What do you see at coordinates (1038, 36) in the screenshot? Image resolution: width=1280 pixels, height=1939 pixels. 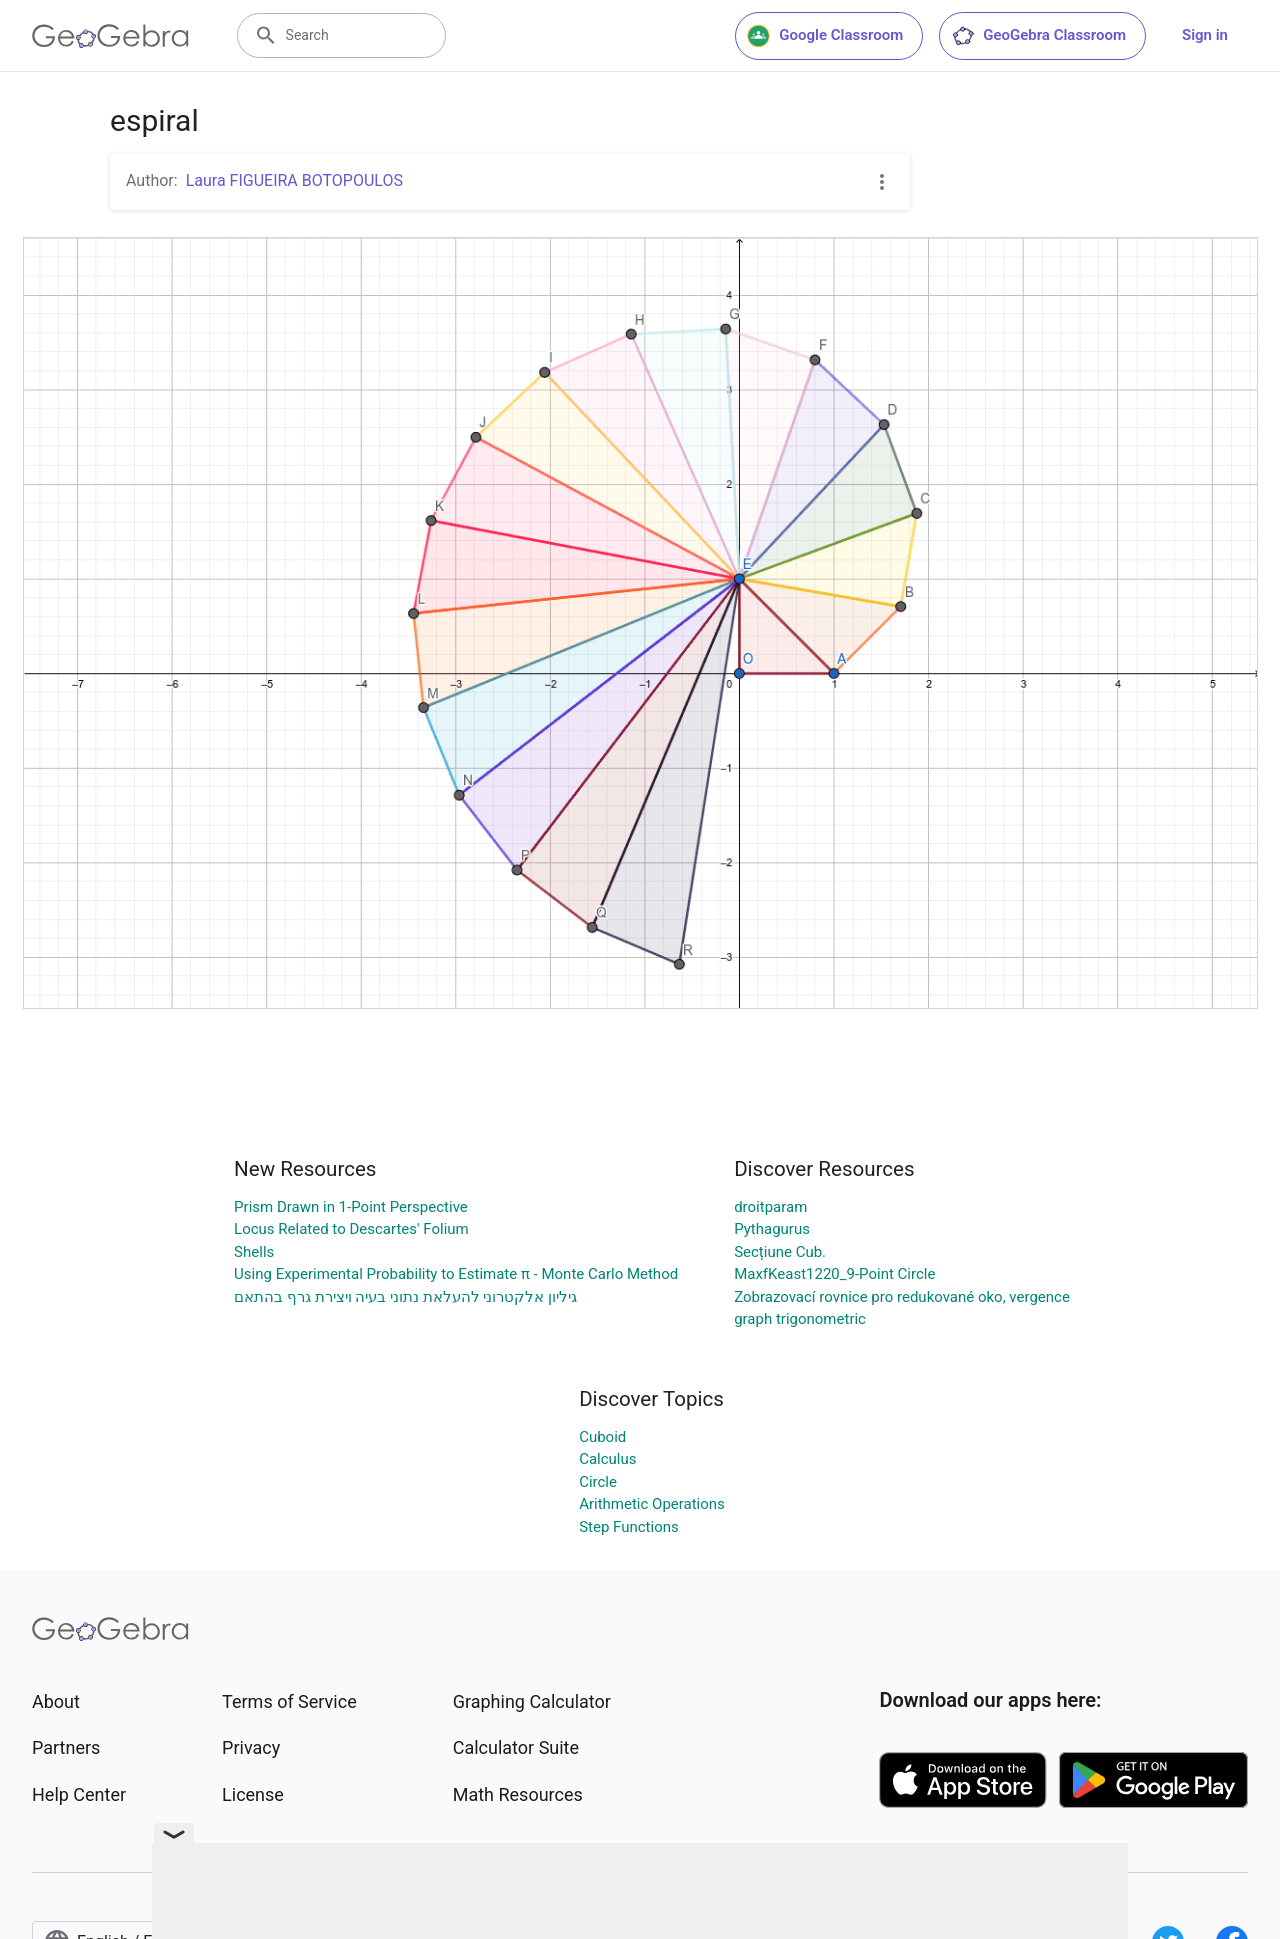 I see `GeoGebra Classroom` at bounding box center [1038, 36].